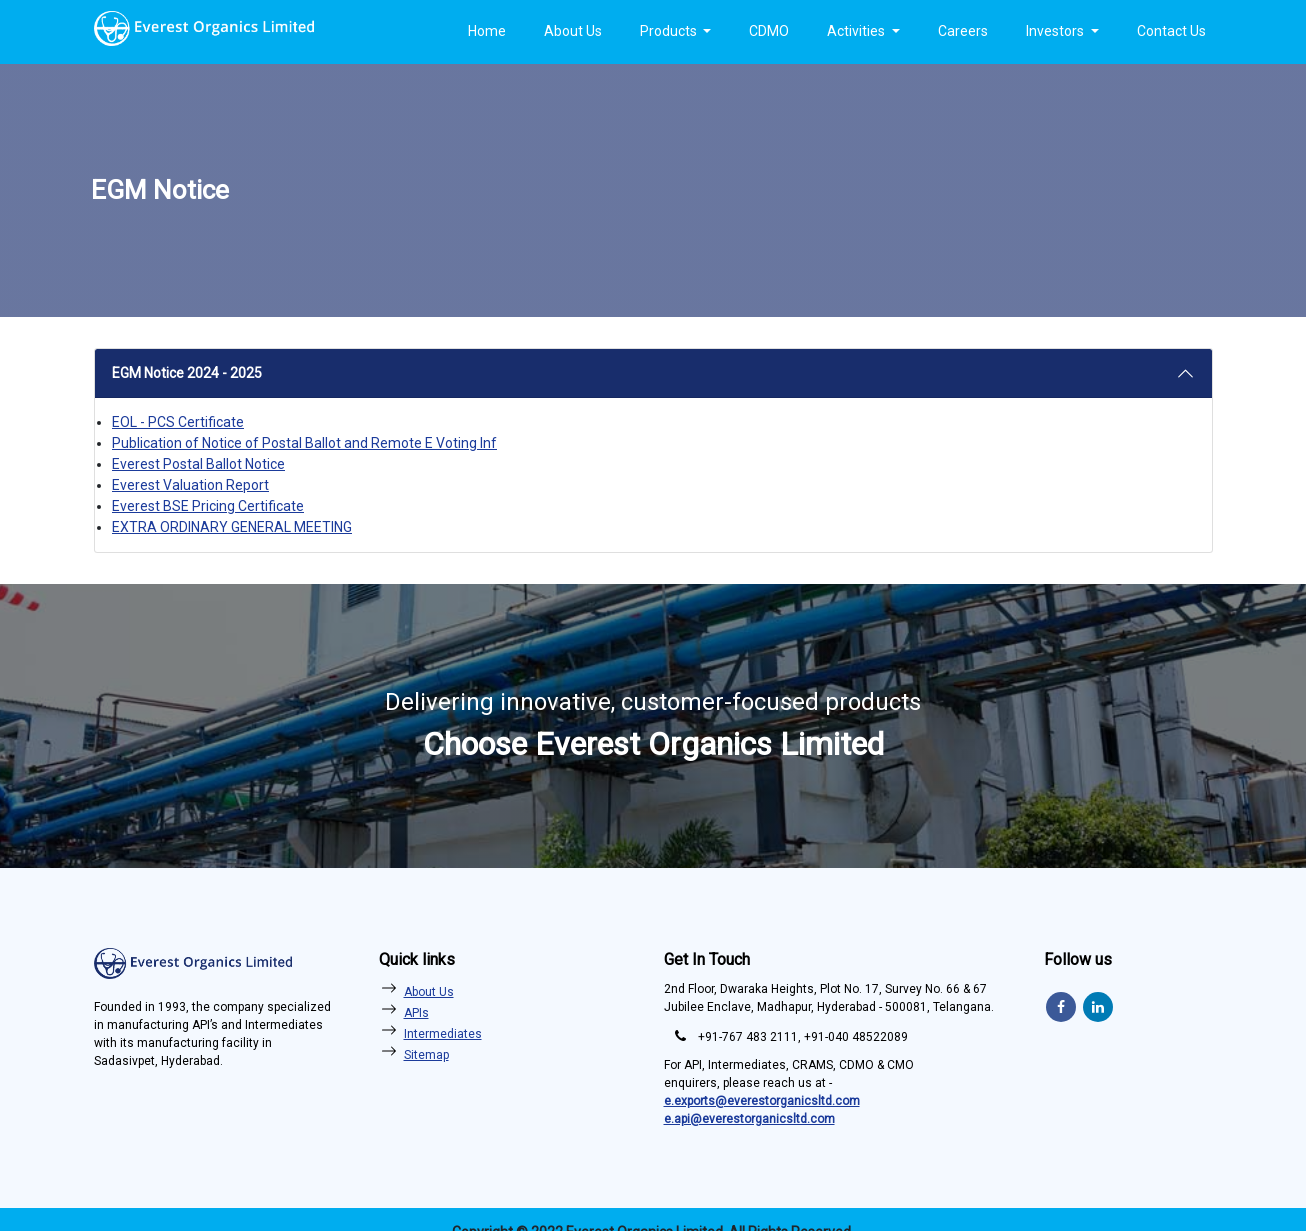 The image size is (1306, 1231). Describe the element at coordinates (670, 31) in the screenshot. I see `Products [button]` at that location.